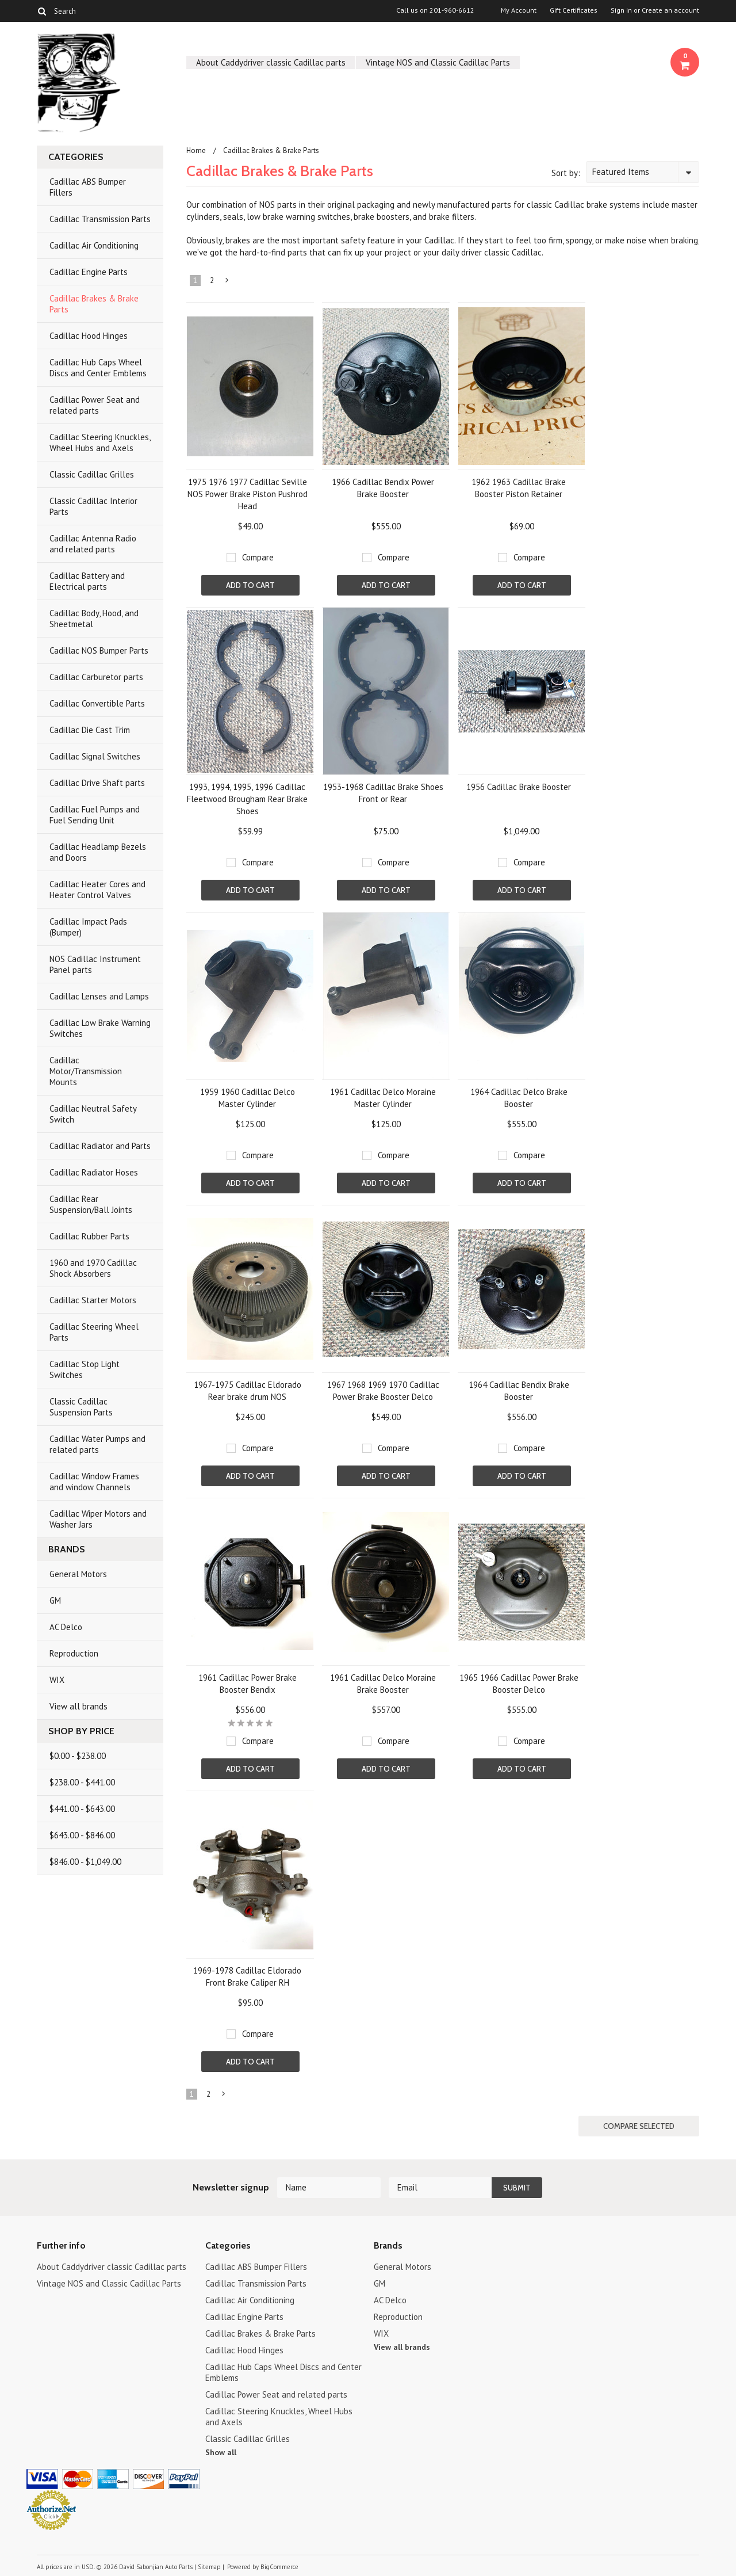  I want to click on Cadillac Transmission Parts, so click(100, 218).